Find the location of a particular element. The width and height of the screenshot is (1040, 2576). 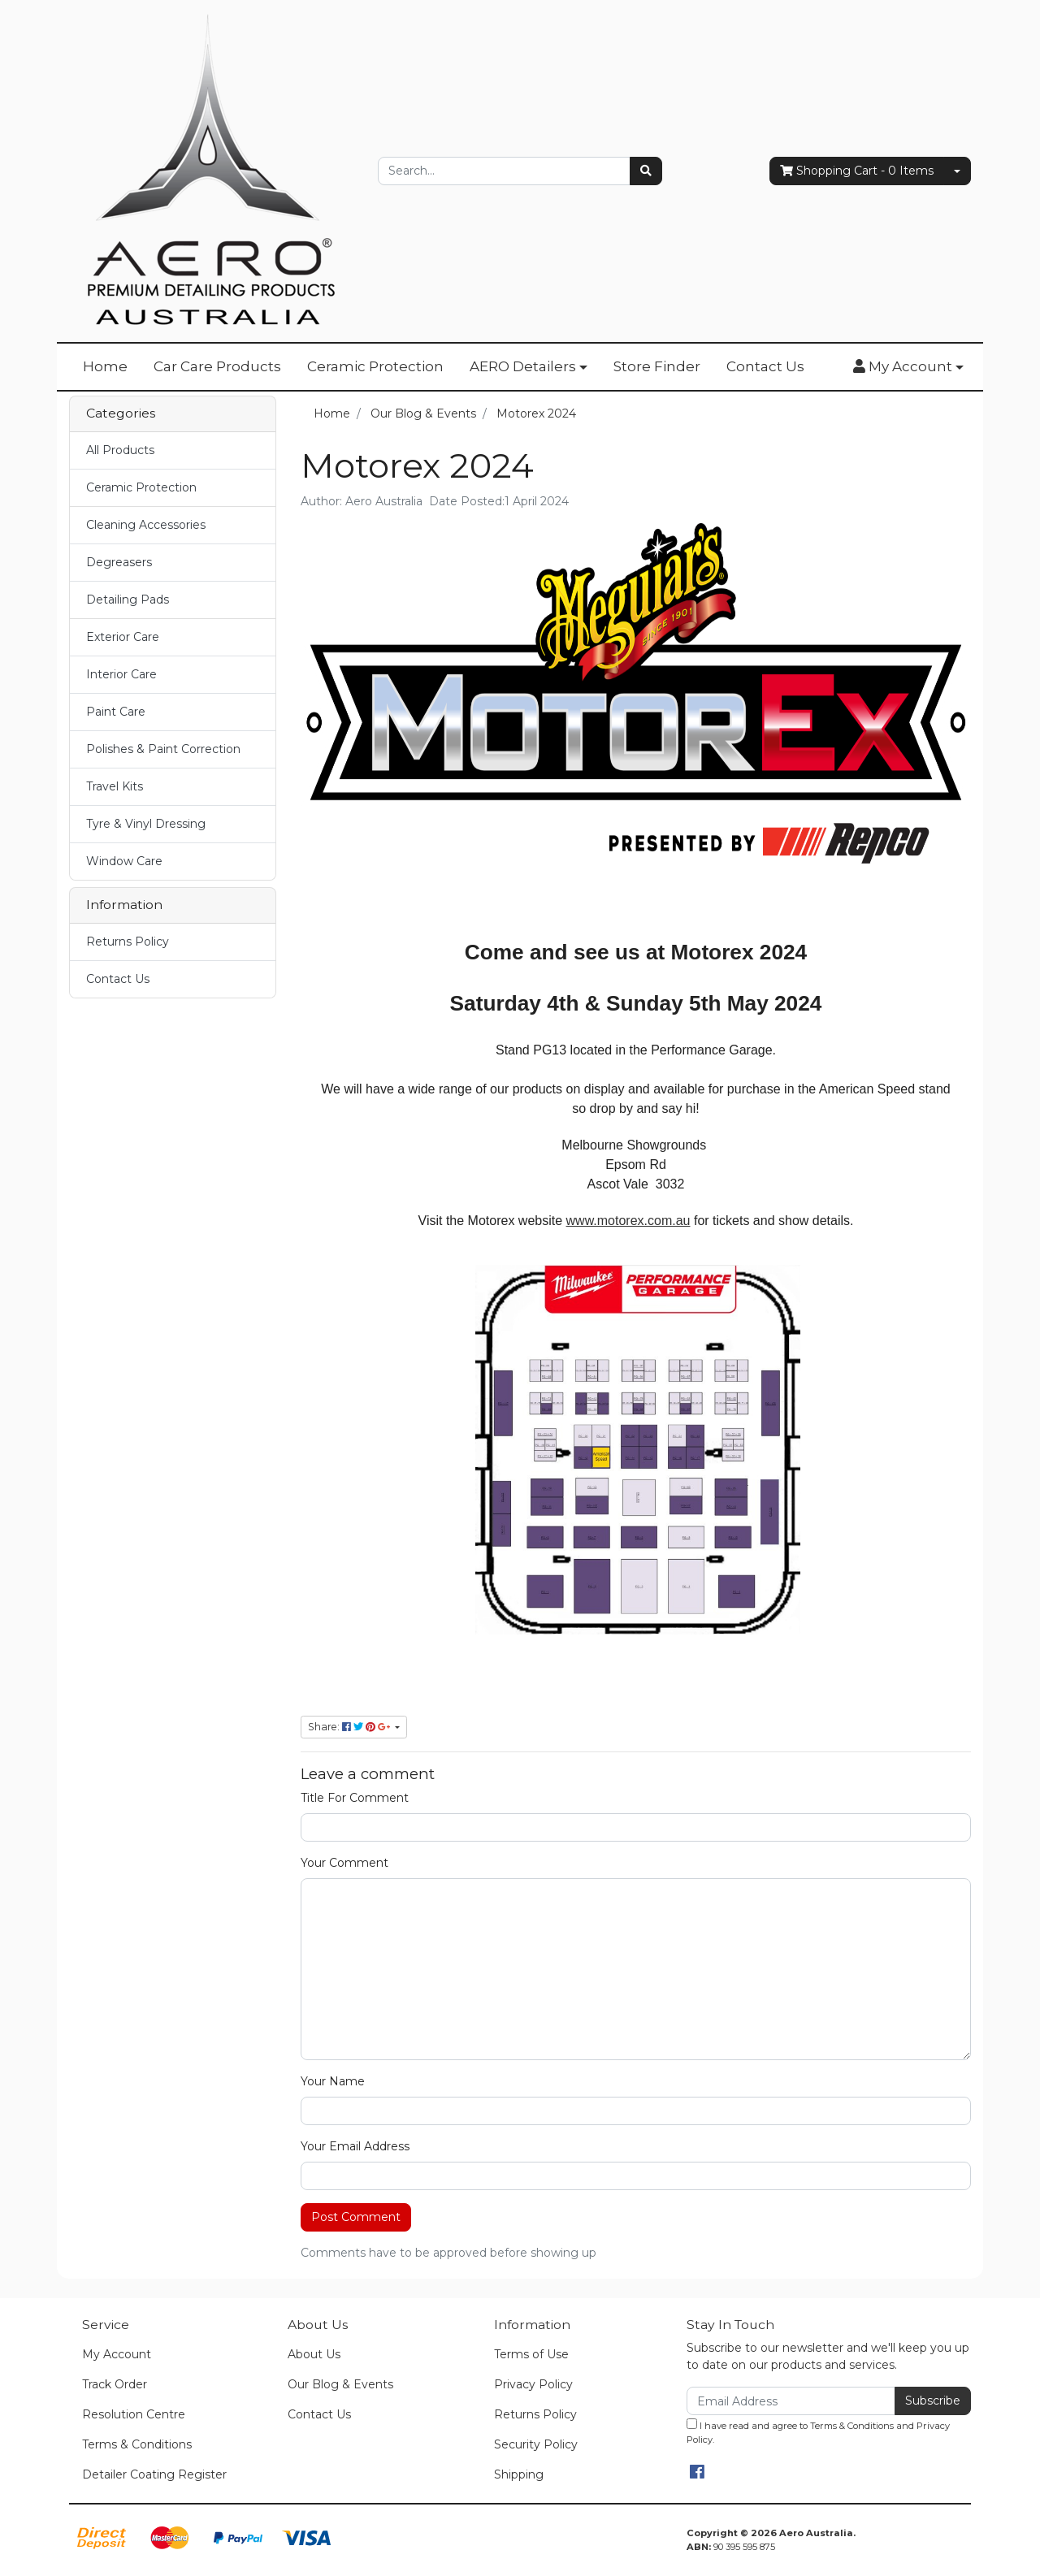

Paint Care is located at coordinates (115, 711).